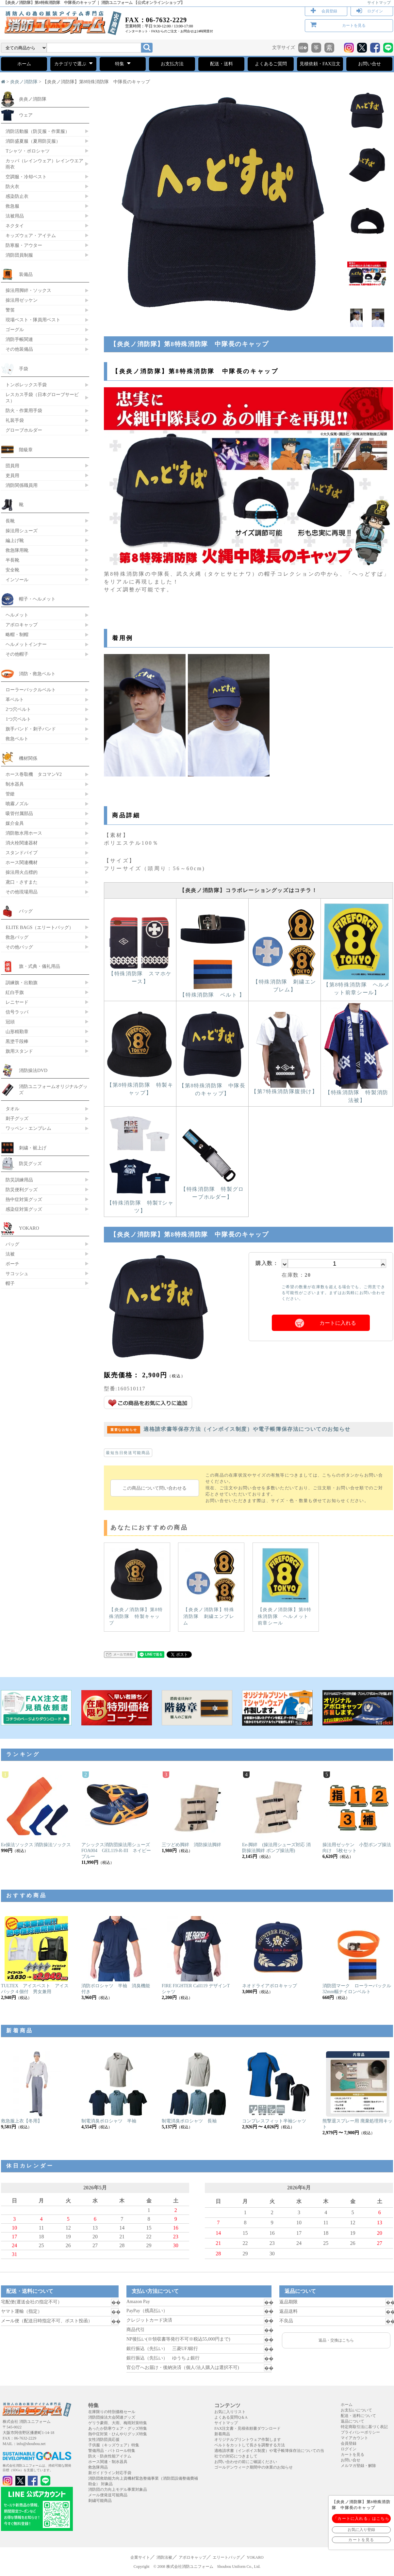  Describe the element at coordinates (29, 1228) in the screenshot. I see `YOKARO` at that location.